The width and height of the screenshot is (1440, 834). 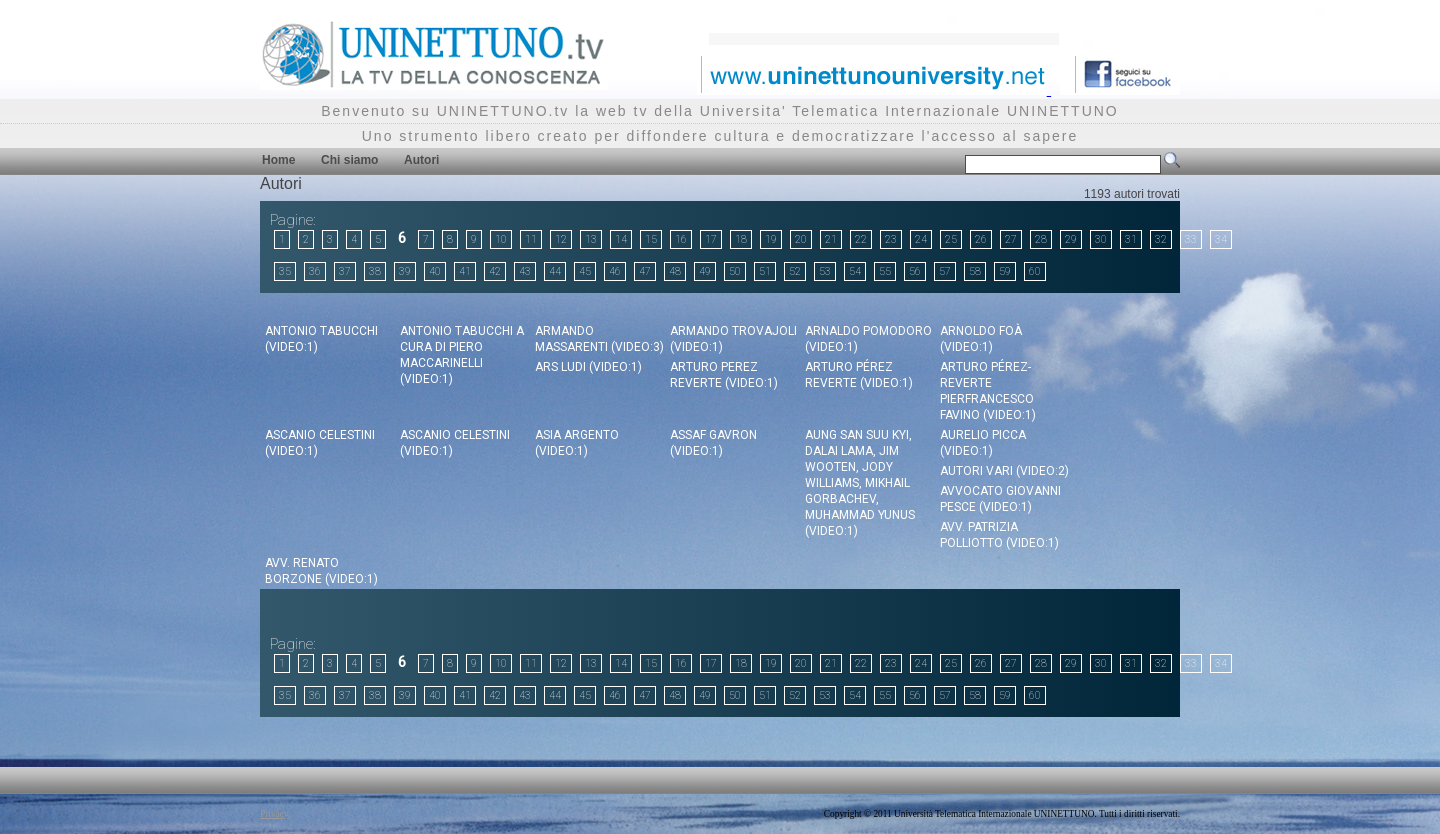 What do you see at coordinates (981, 239) in the screenshot?
I see `26` at bounding box center [981, 239].